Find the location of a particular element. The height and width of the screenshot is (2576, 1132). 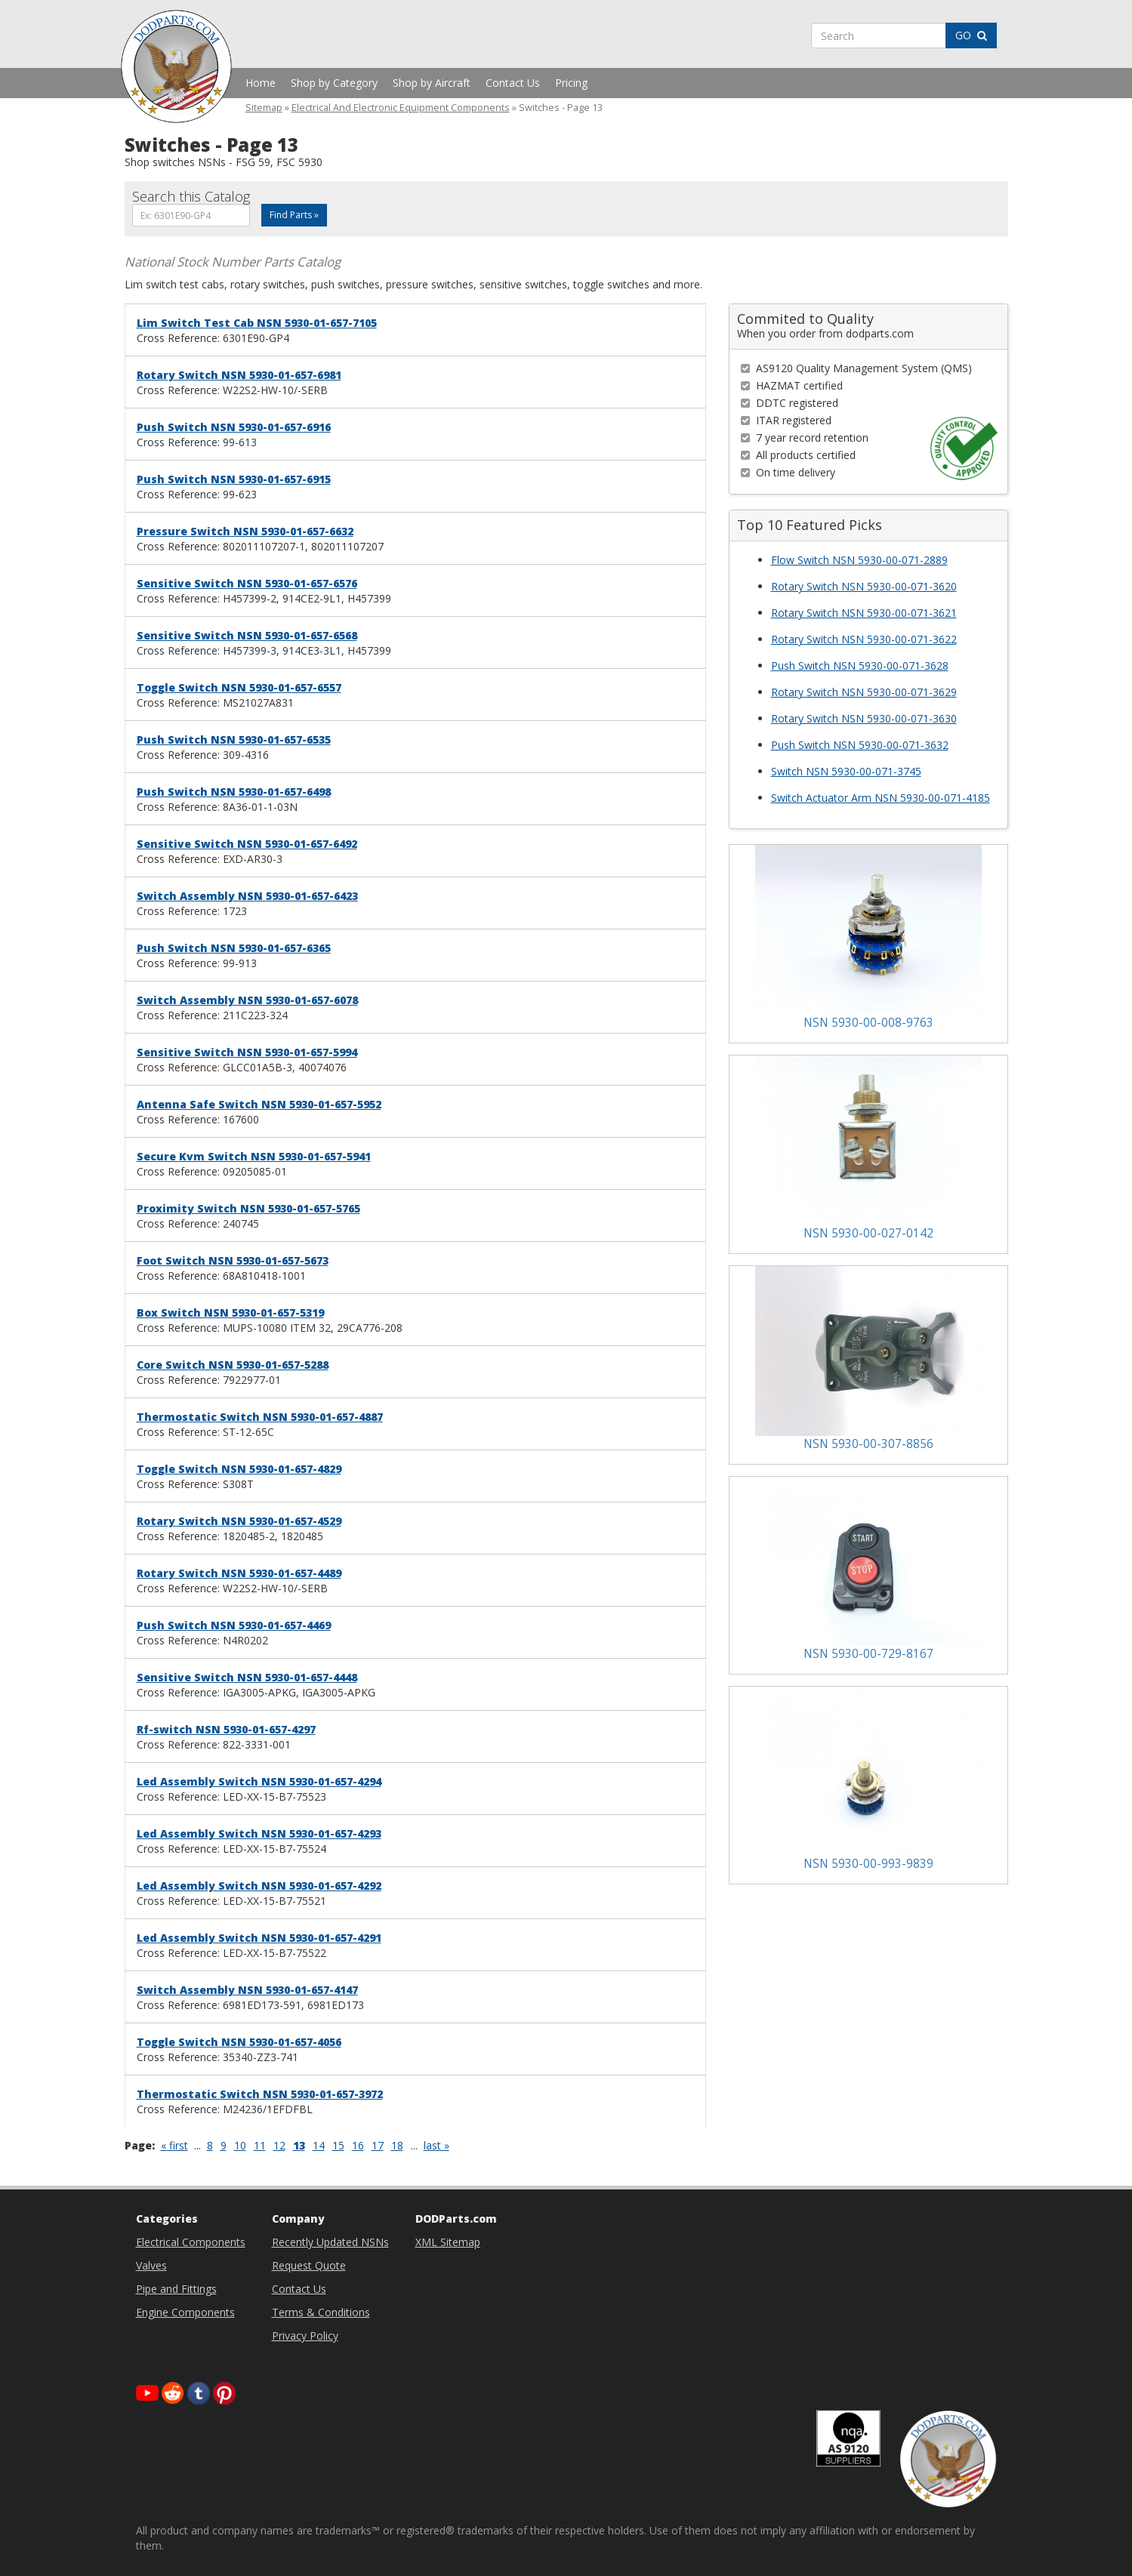

17 is located at coordinates (378, 2145).